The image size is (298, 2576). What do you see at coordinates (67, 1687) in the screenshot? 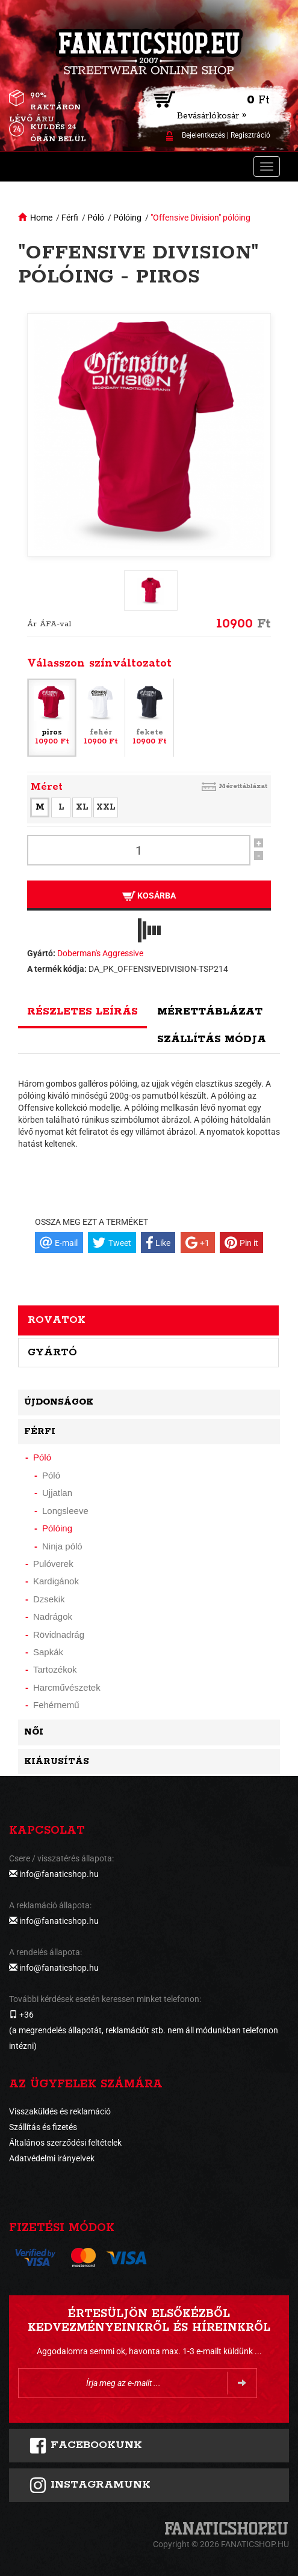
I see `Harcművészetek` at bounding box center [67, 1687].